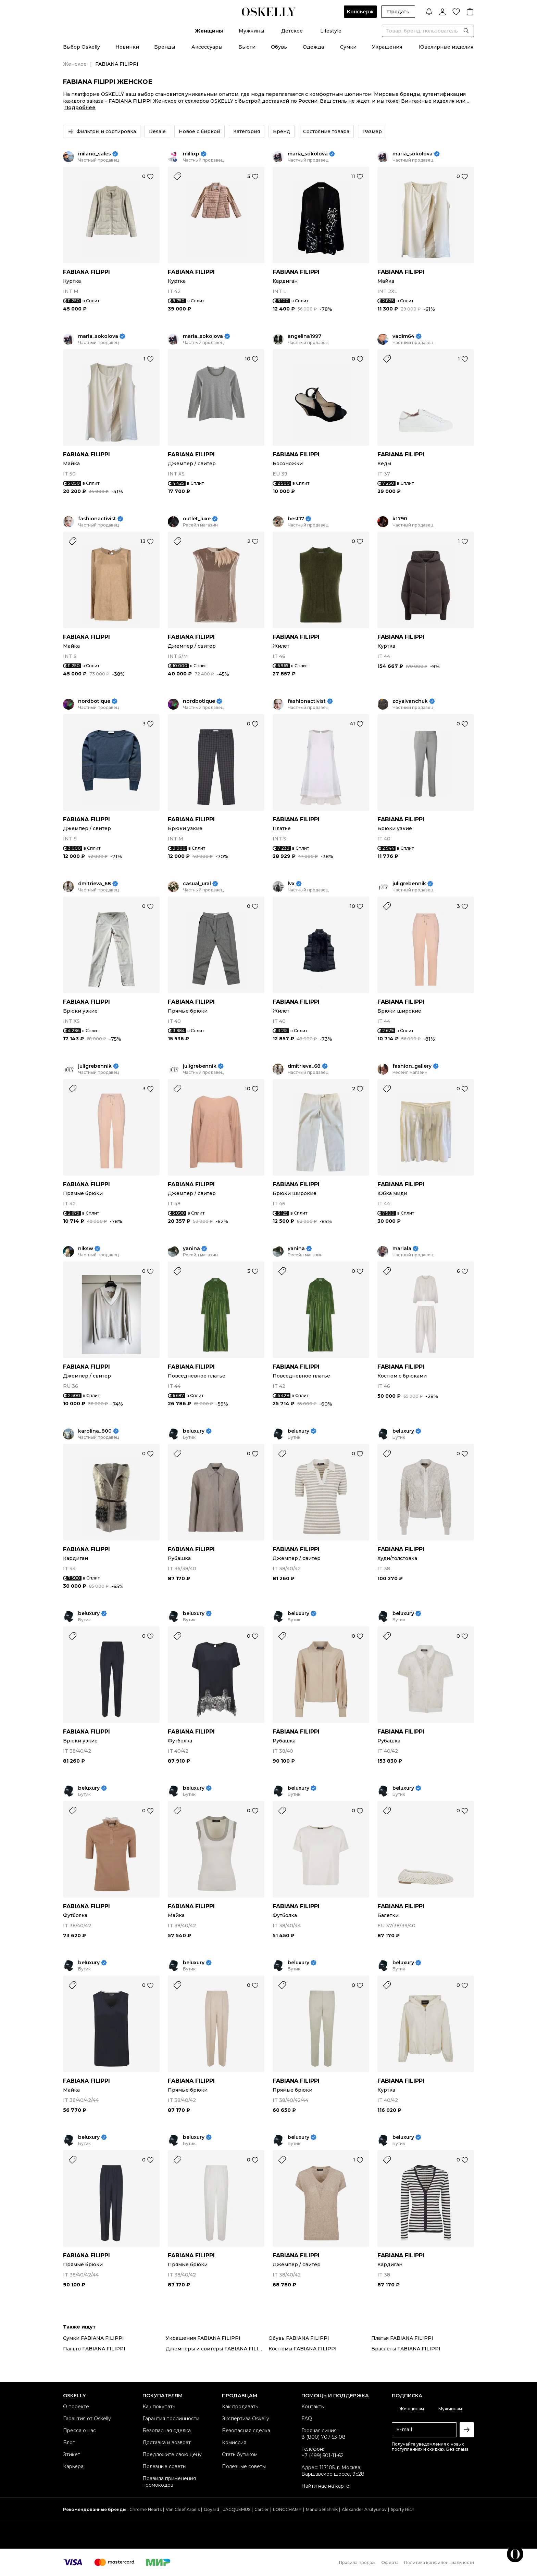 This screenshot has height=2576, width=537. I want to click on Sporty Rich, so click(402, 2509).